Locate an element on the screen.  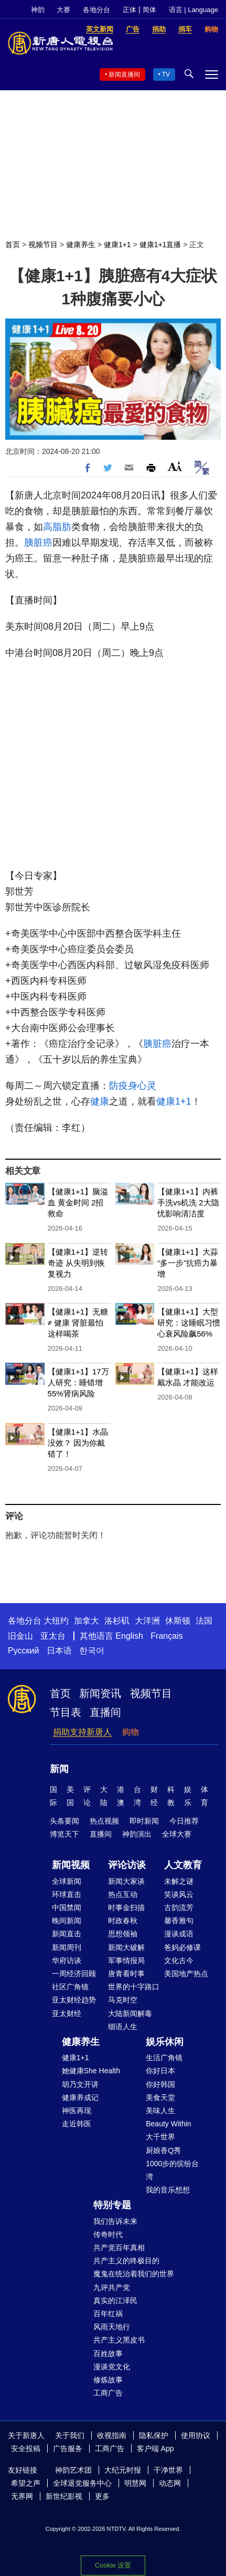
新世纪影视 is located at coordinates (64, 2496).